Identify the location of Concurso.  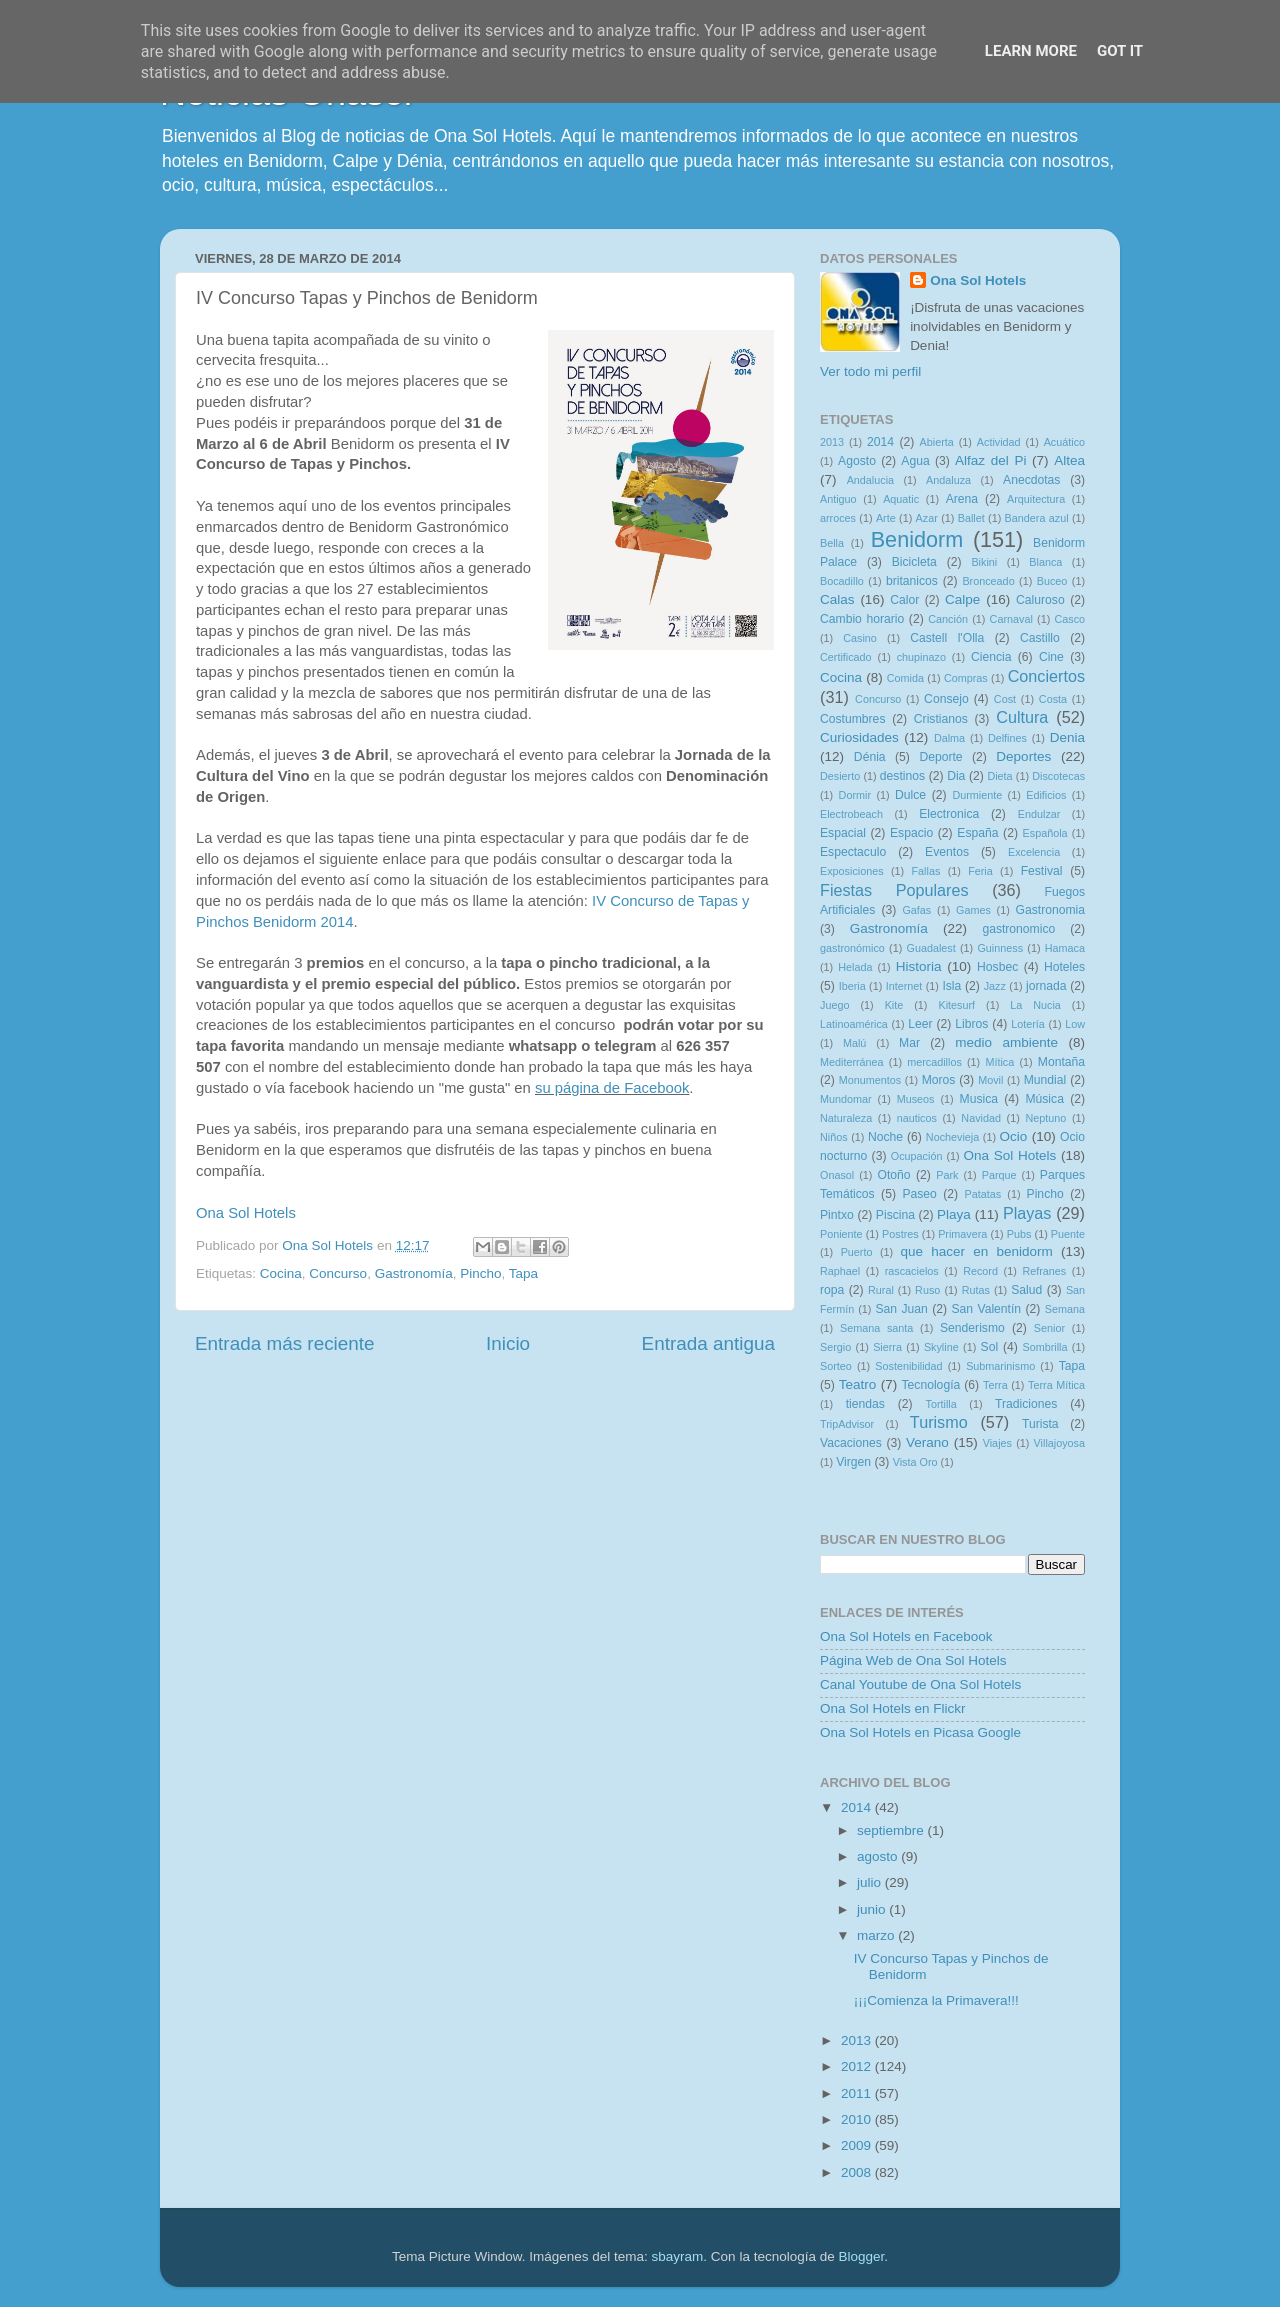
(338, 1273).